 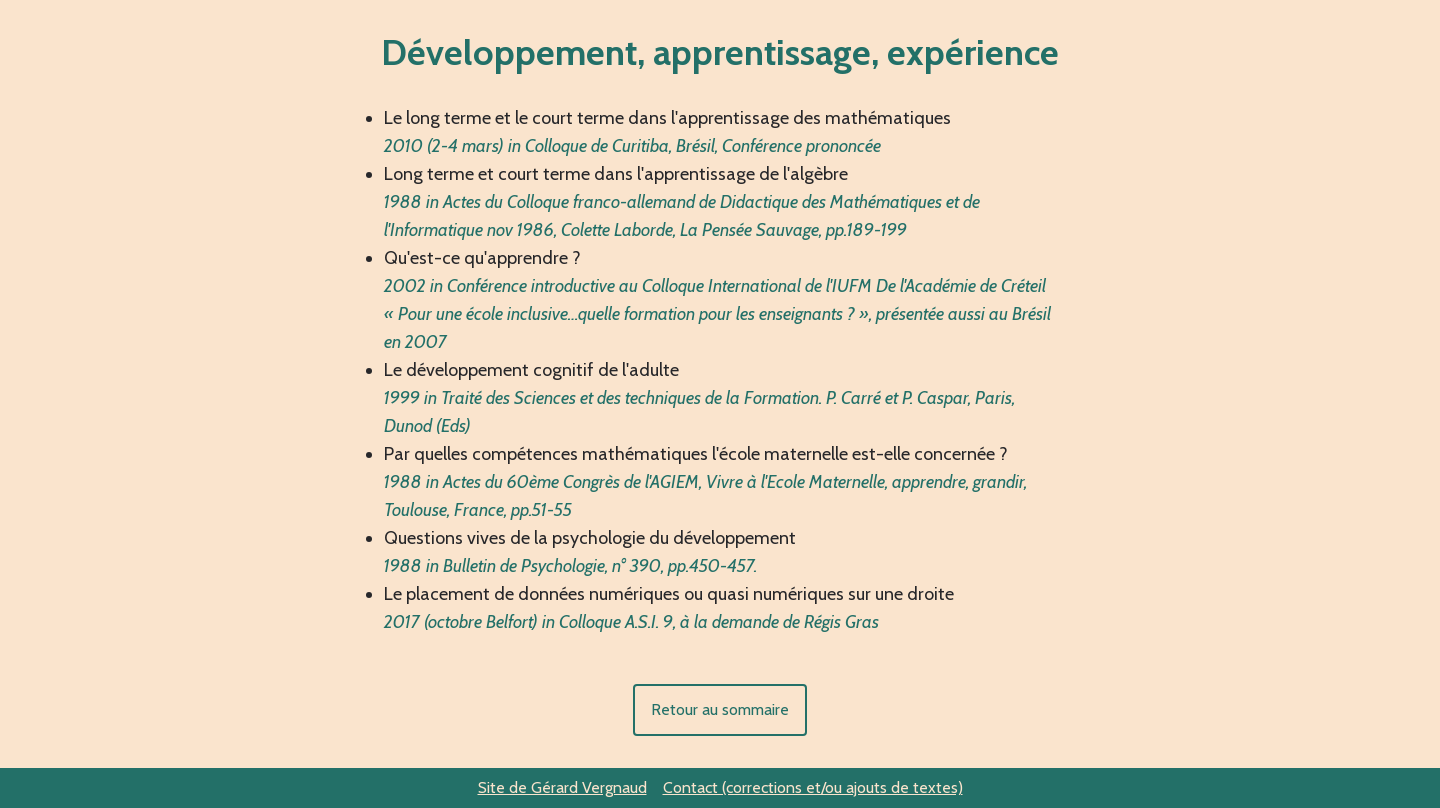 What do you see at coordinates (813, 787) in the screenshot?
I see `Contact (corrections et/ou ajouts de textes)` at bounding box center [813, 787].